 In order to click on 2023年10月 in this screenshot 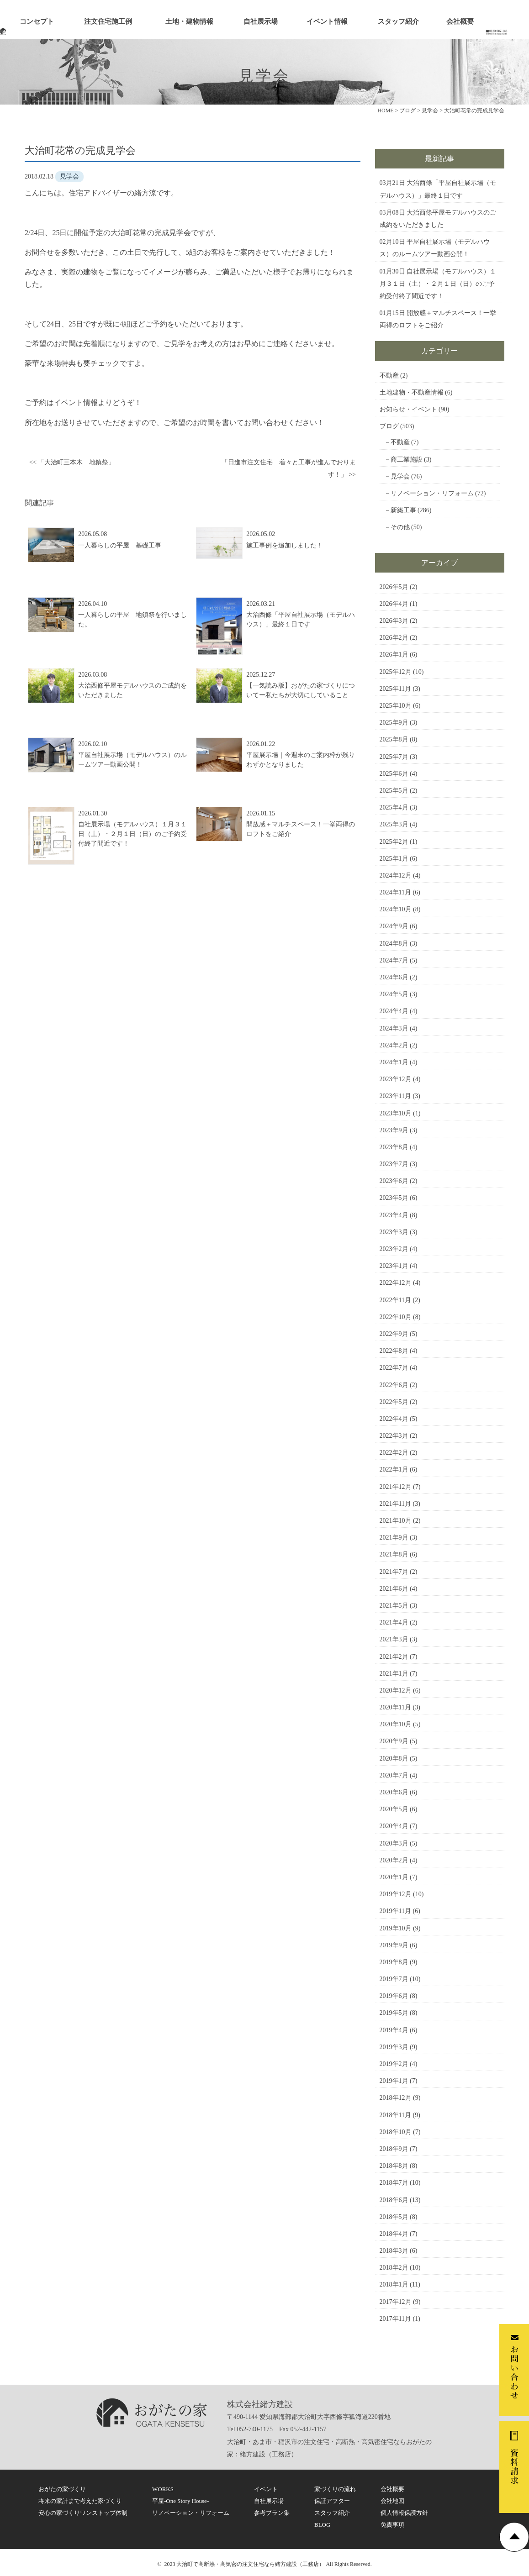, I will do `click(396, 1113)`.